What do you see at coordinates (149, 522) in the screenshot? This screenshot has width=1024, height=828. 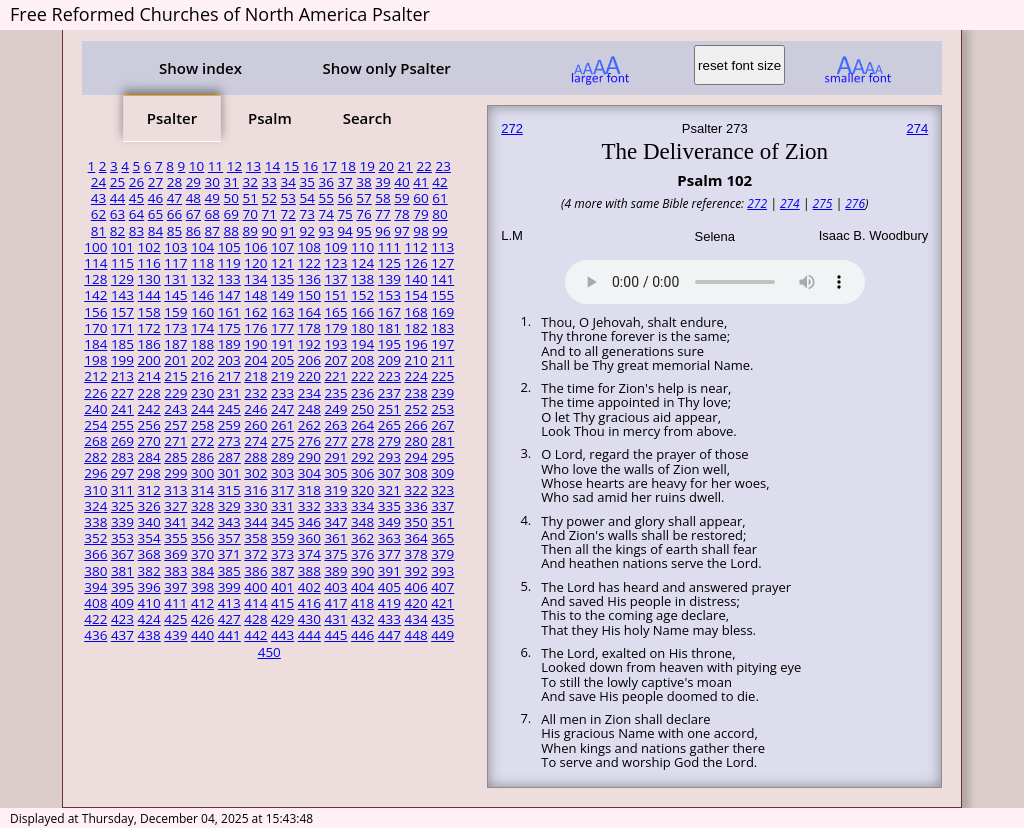 I see `340` at bounding box center [149, 522].